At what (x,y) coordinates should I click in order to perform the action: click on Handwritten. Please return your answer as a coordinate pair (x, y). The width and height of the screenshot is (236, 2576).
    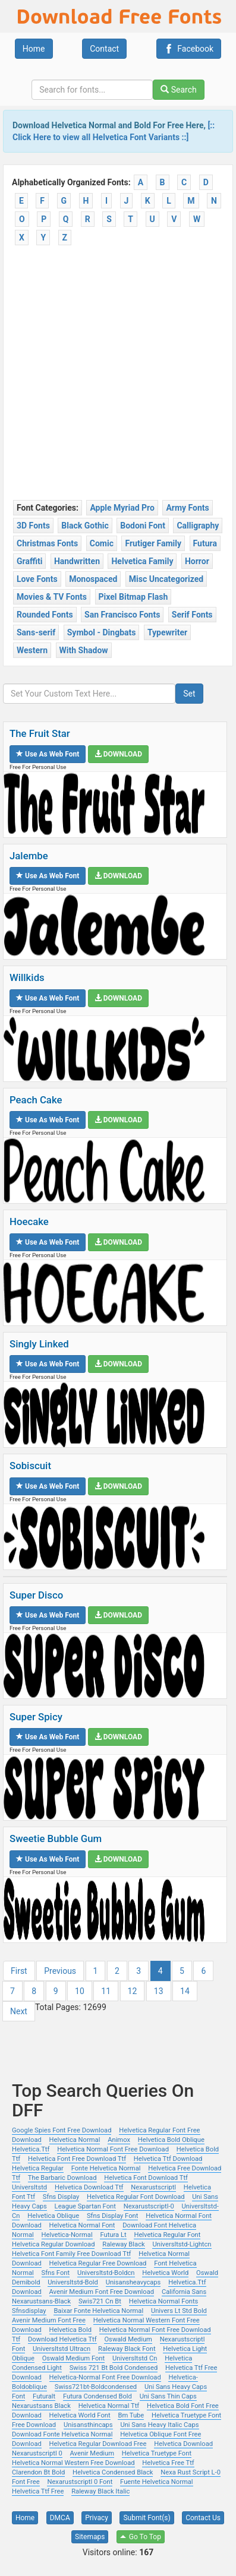
    Looking at the image, I should click on (77, 561).